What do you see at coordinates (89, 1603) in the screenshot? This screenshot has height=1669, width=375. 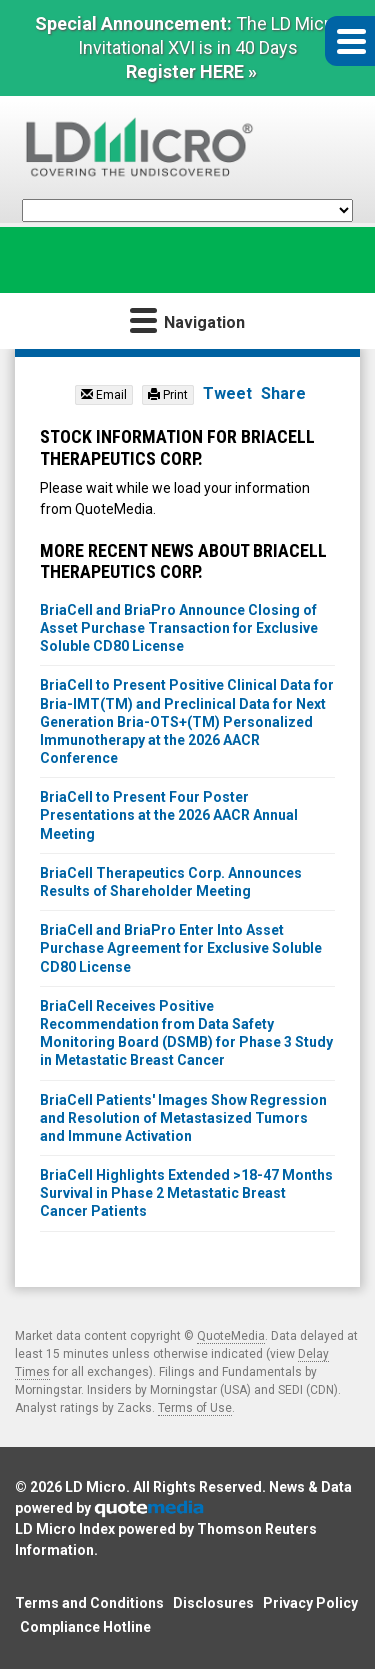 I see `Terms and Conditions` at bounding box center [89, 1603].